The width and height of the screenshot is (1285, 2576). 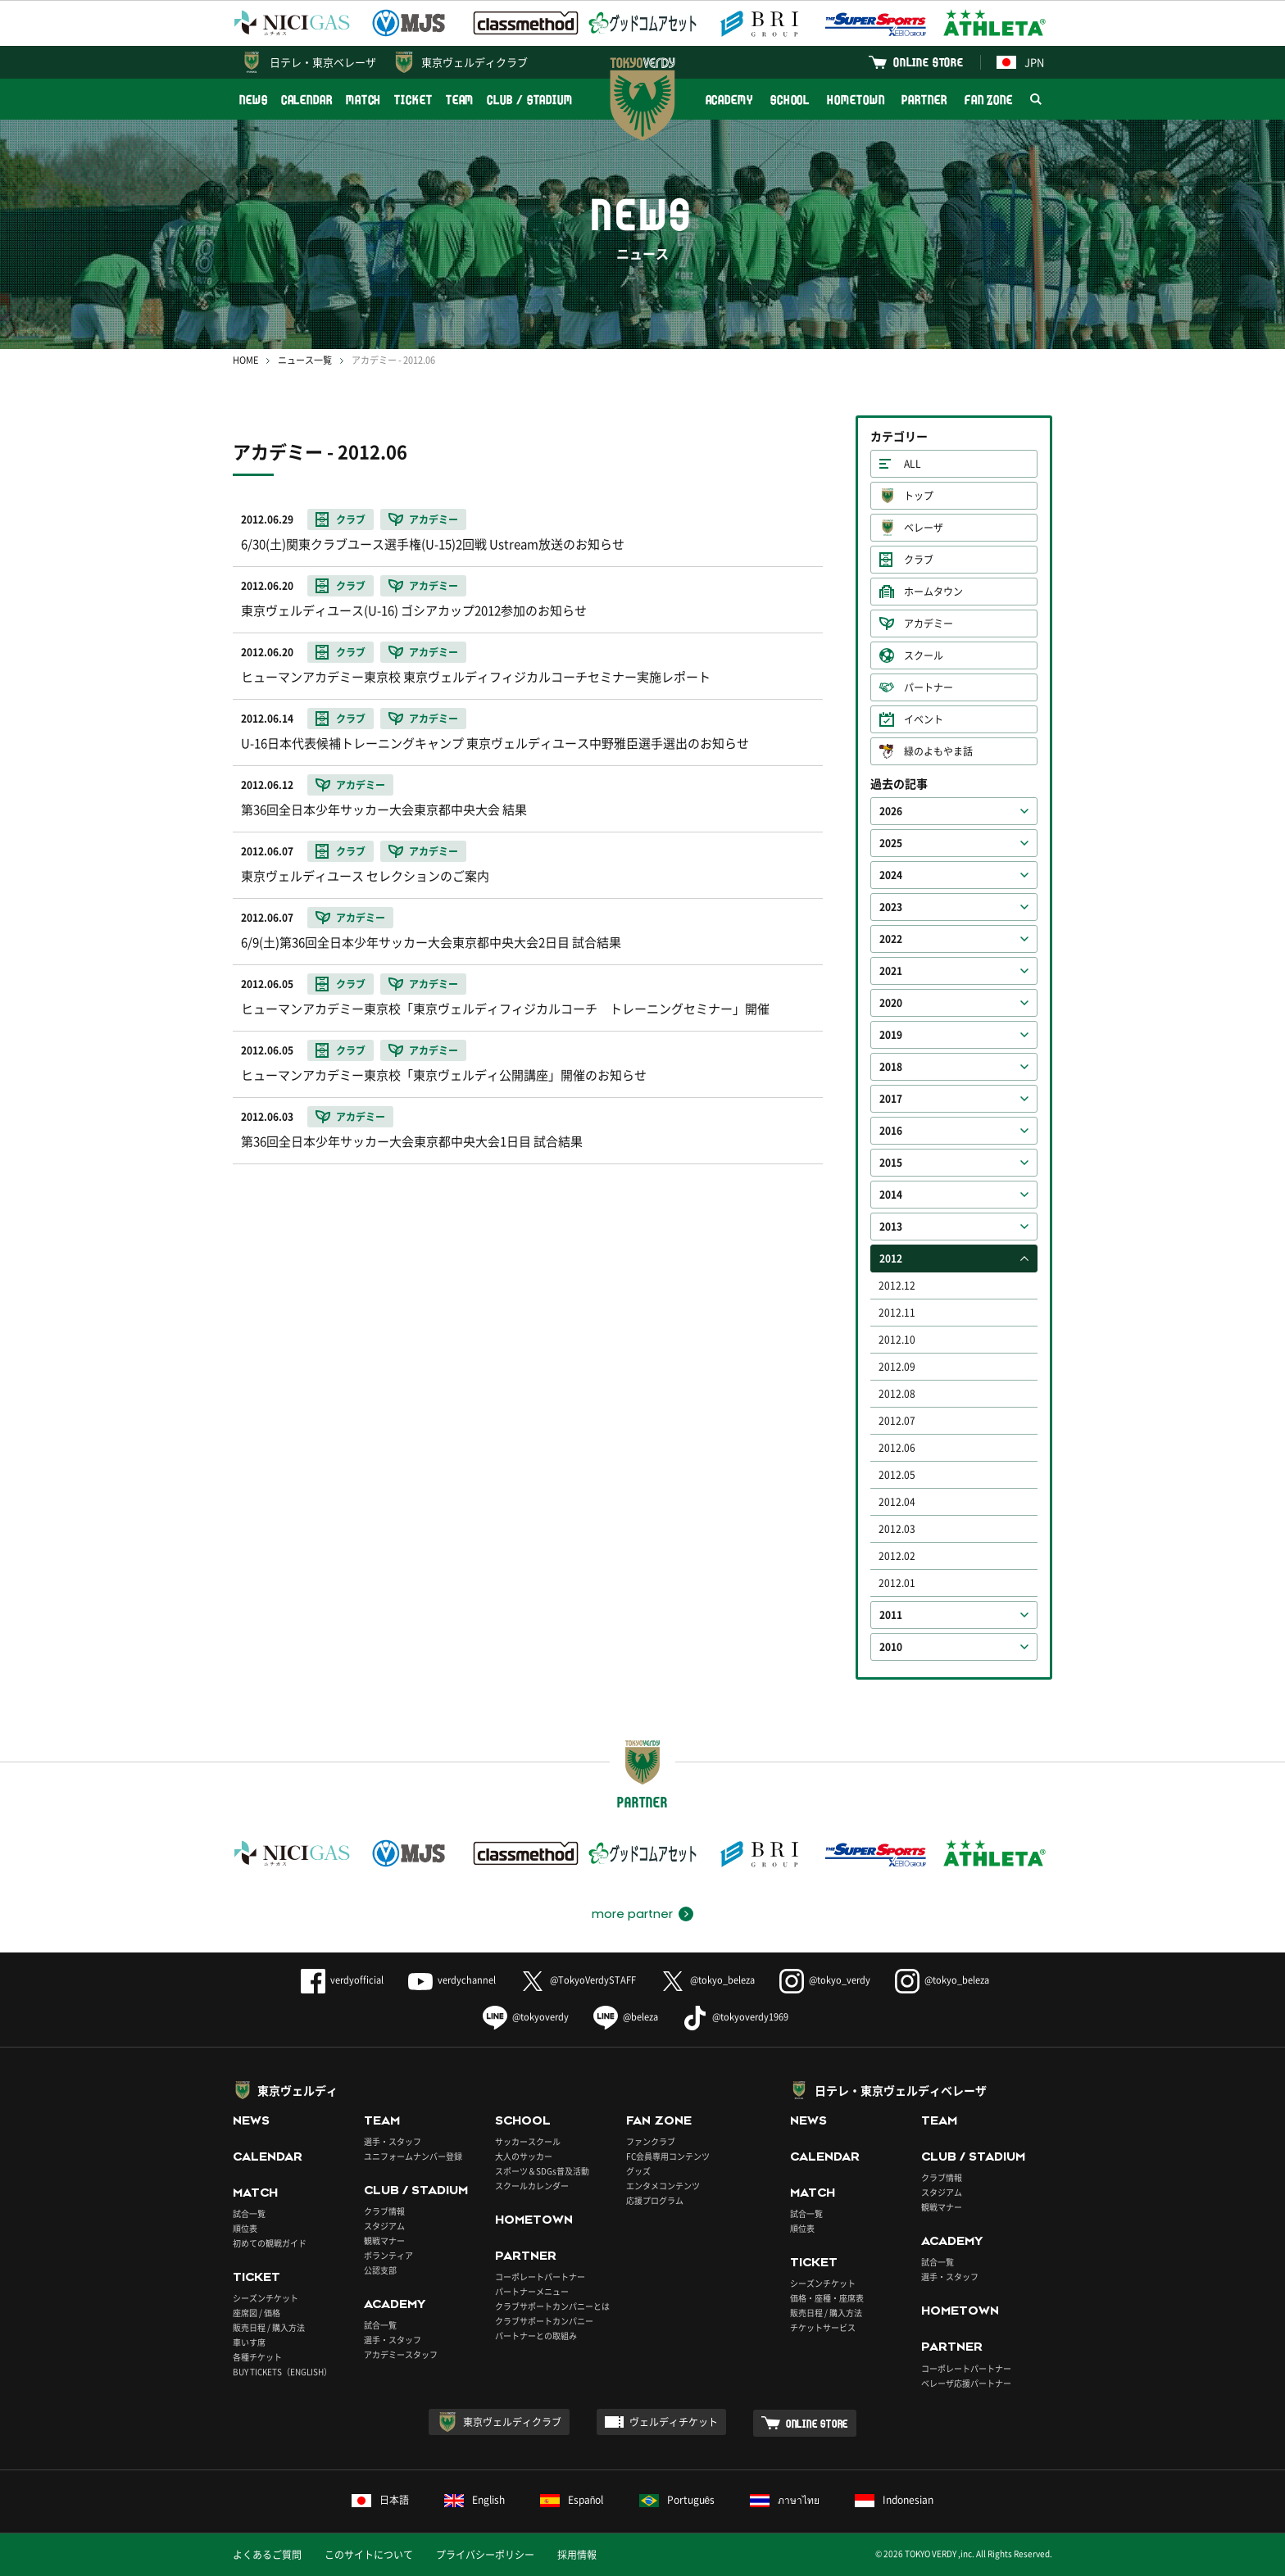 What do you see at coordinates (638, 2171) in the screenshot?
I see `グッズ` at bounding box center [638, 2171].